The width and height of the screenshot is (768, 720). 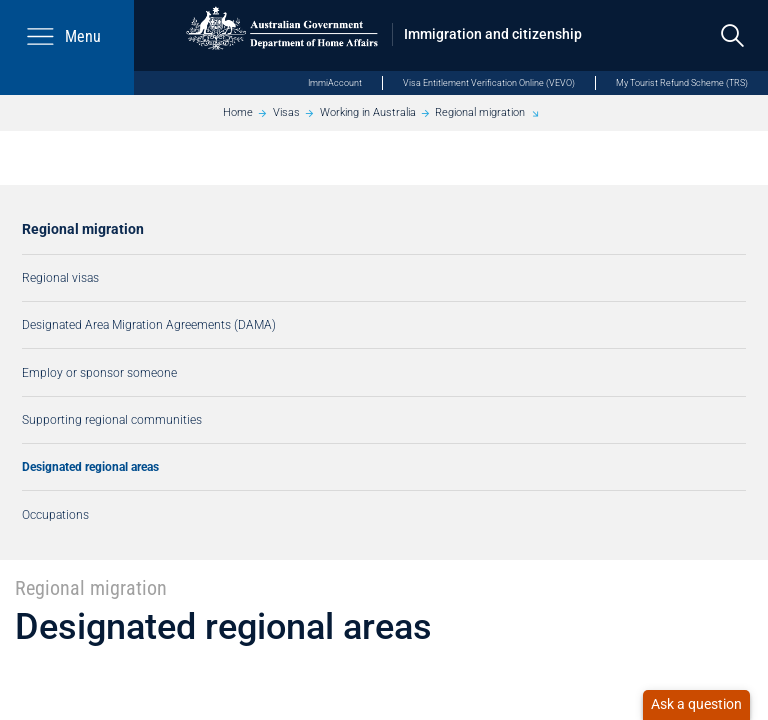 I want to click on Employ or sponsor someone, so click(x=99, y=372).